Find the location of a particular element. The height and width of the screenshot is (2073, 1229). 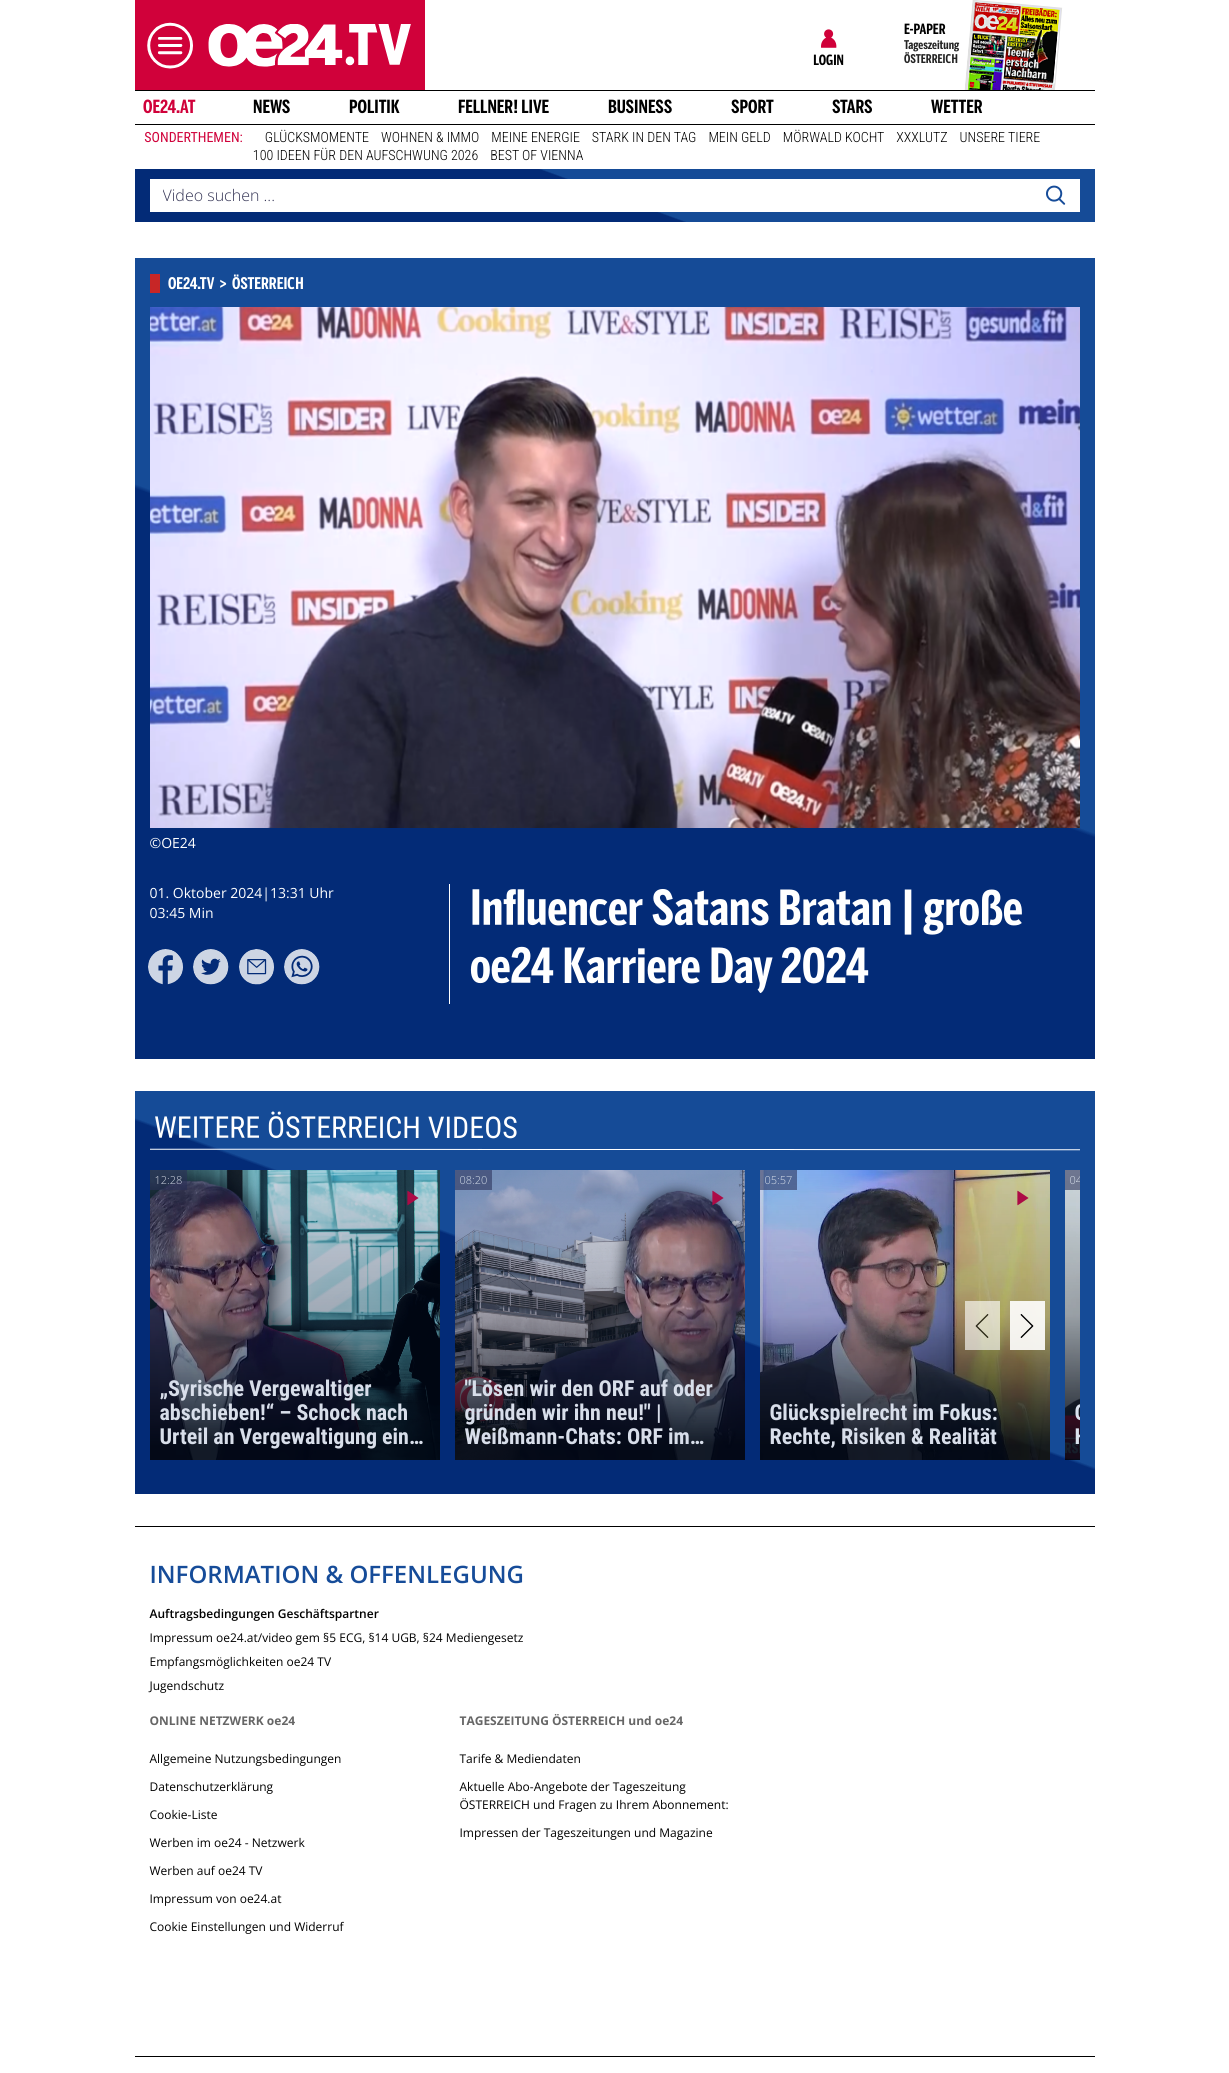

Jugendschutz is located at coordinates (187, 1684).